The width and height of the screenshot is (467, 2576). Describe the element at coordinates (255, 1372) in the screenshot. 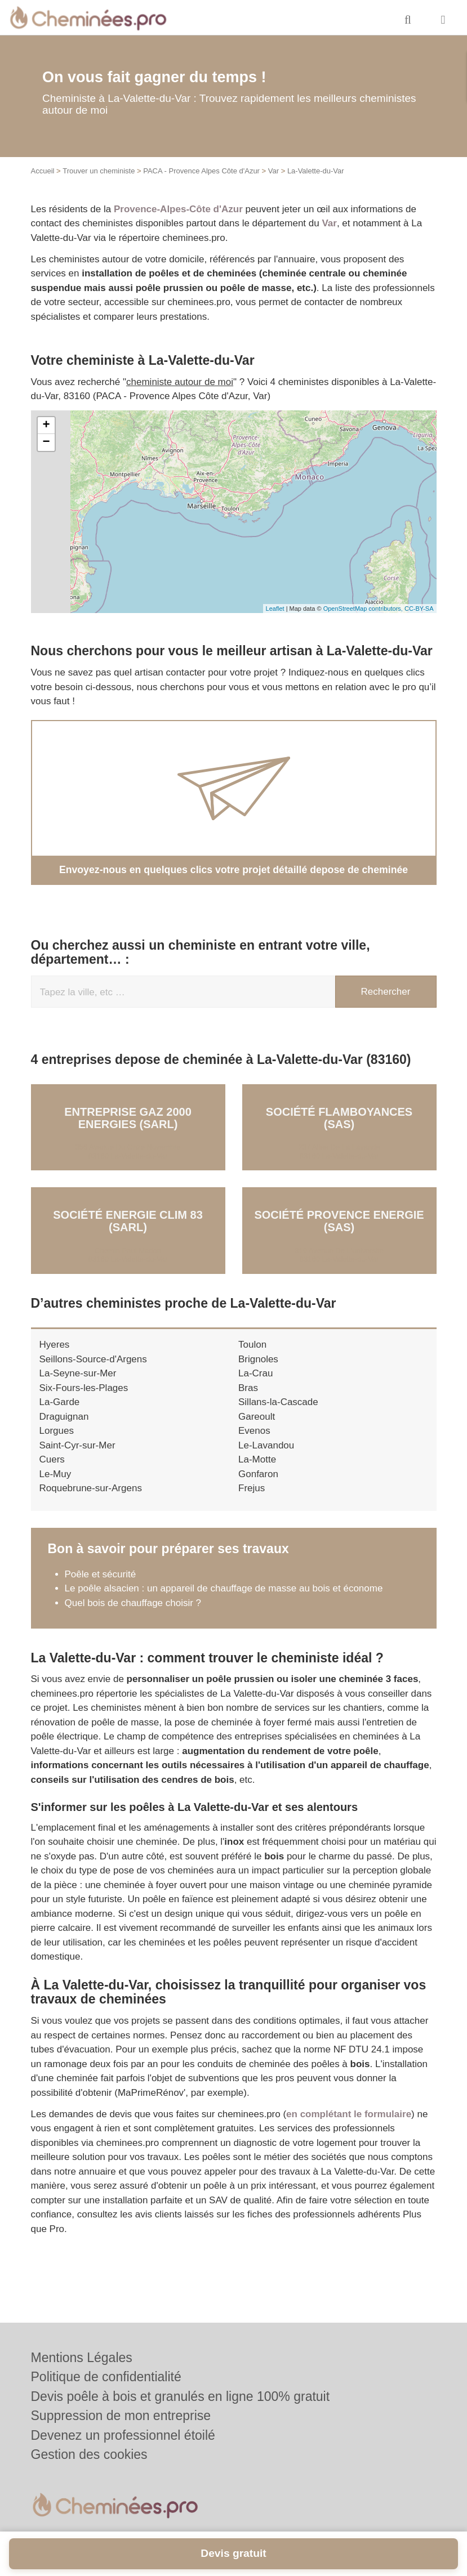

I see `La-Crau` at that location.